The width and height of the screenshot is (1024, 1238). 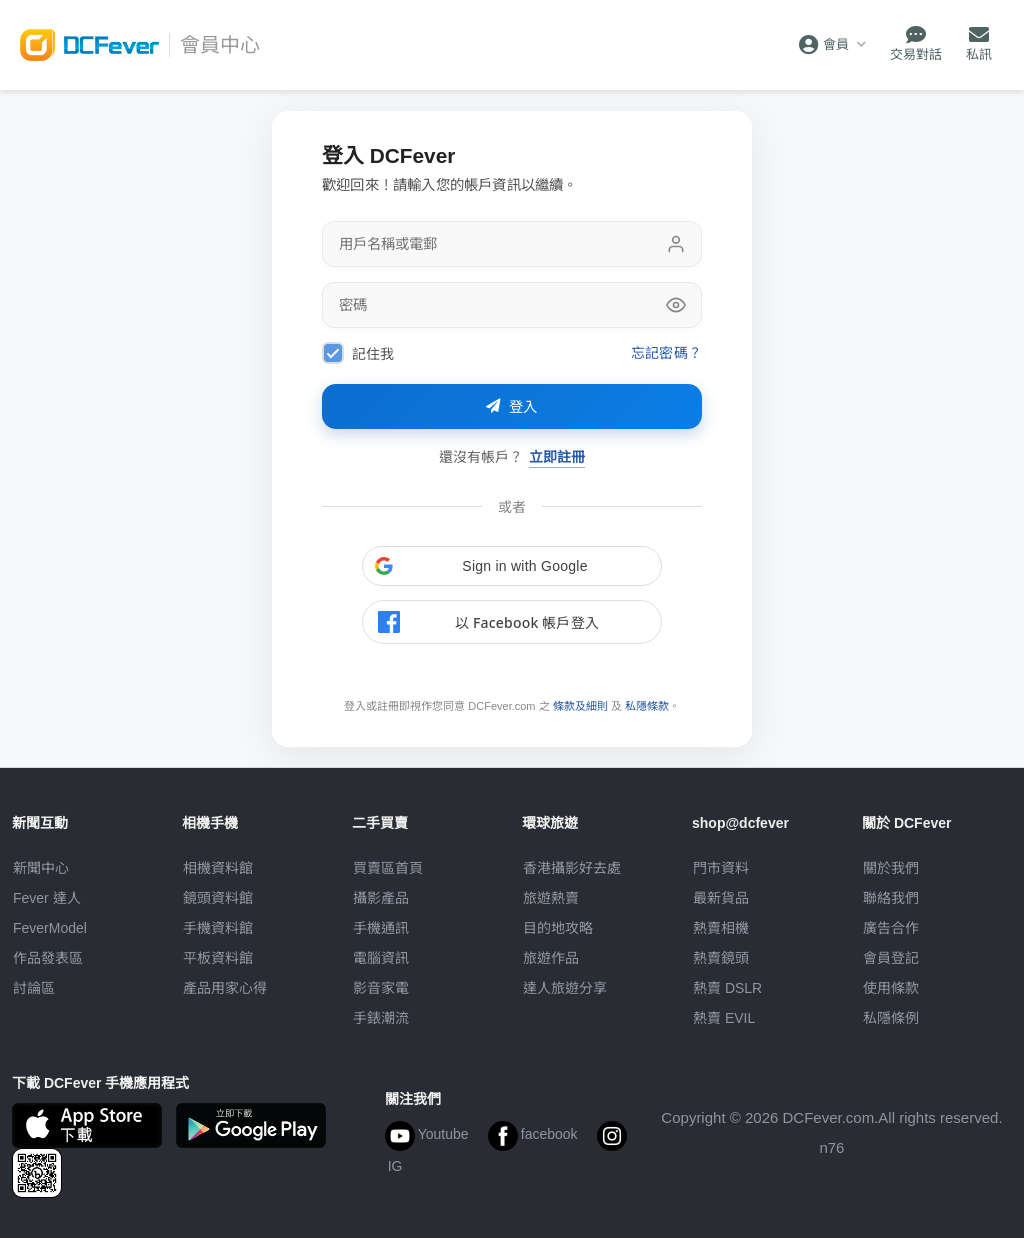 I want to click on 手錶潮流, so click(x=381, y=1018).